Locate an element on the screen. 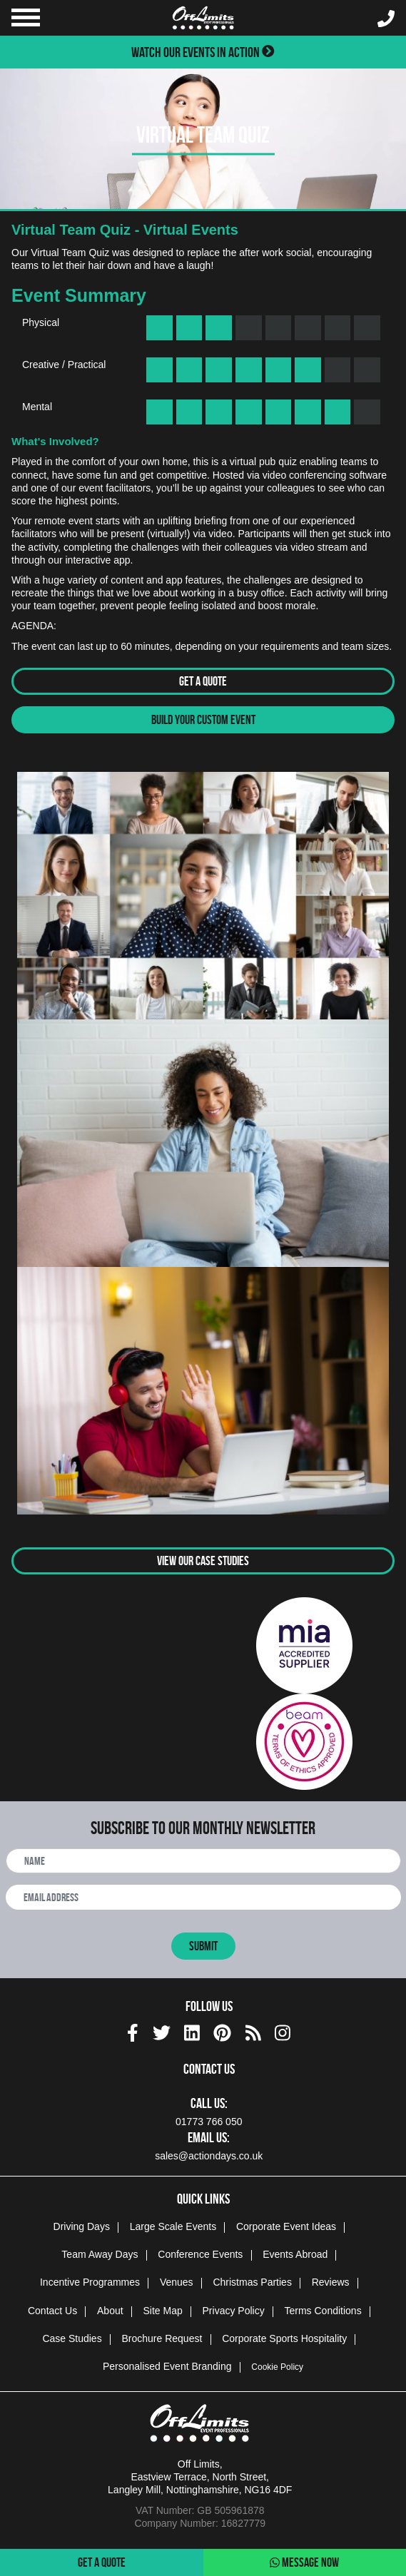  Build Your Custom Event is located at coordinates (203, 720).